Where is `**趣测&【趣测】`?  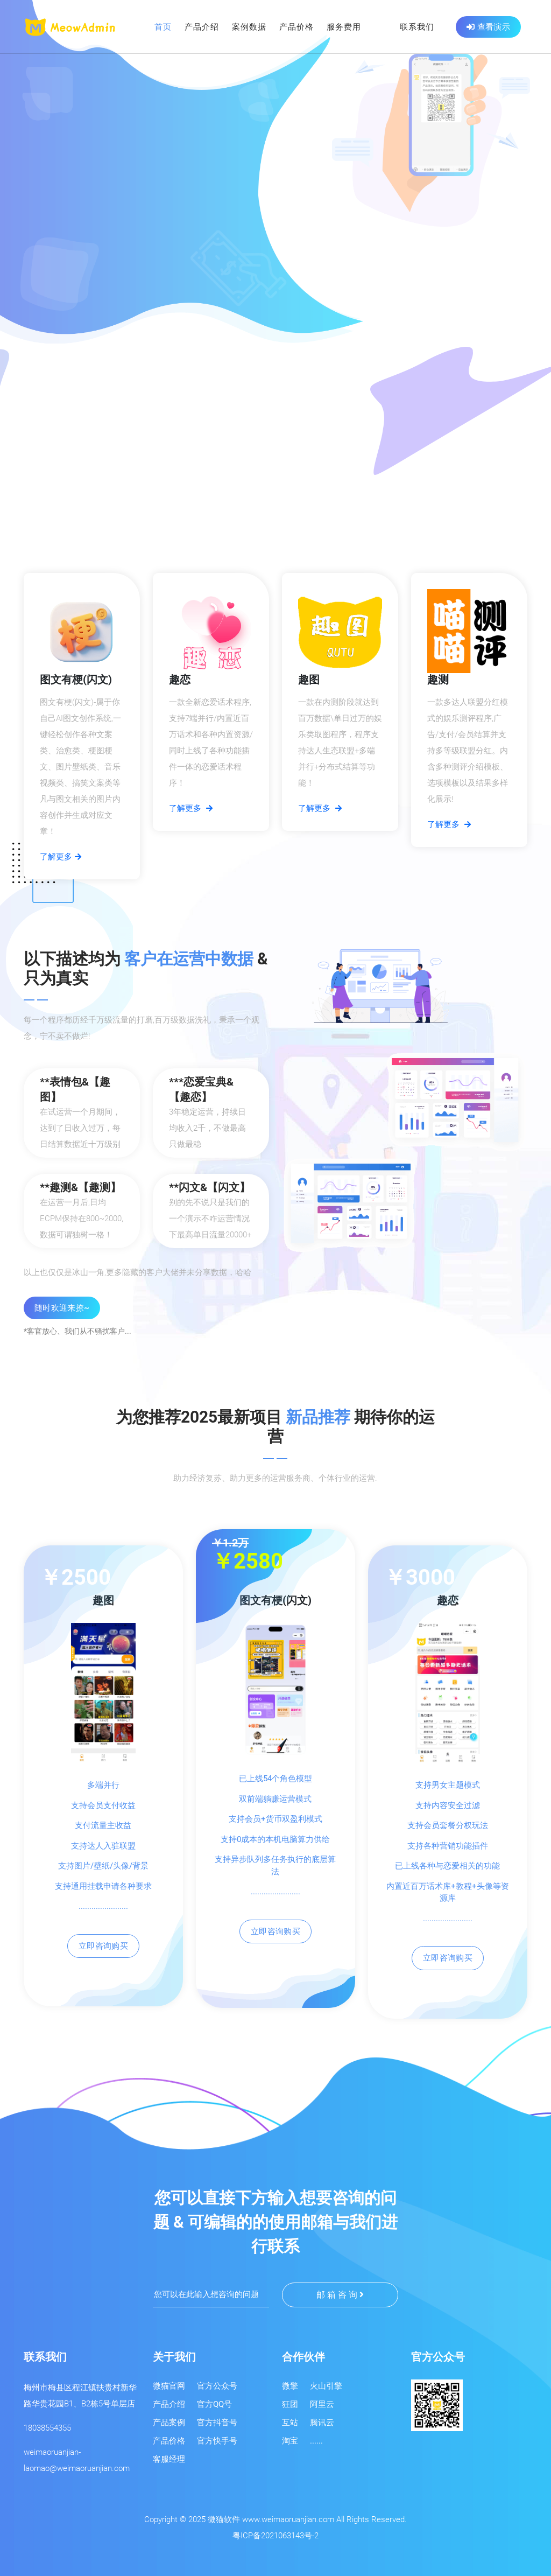 **趣测&【趣测】 is located at coordinates (80, 1187).